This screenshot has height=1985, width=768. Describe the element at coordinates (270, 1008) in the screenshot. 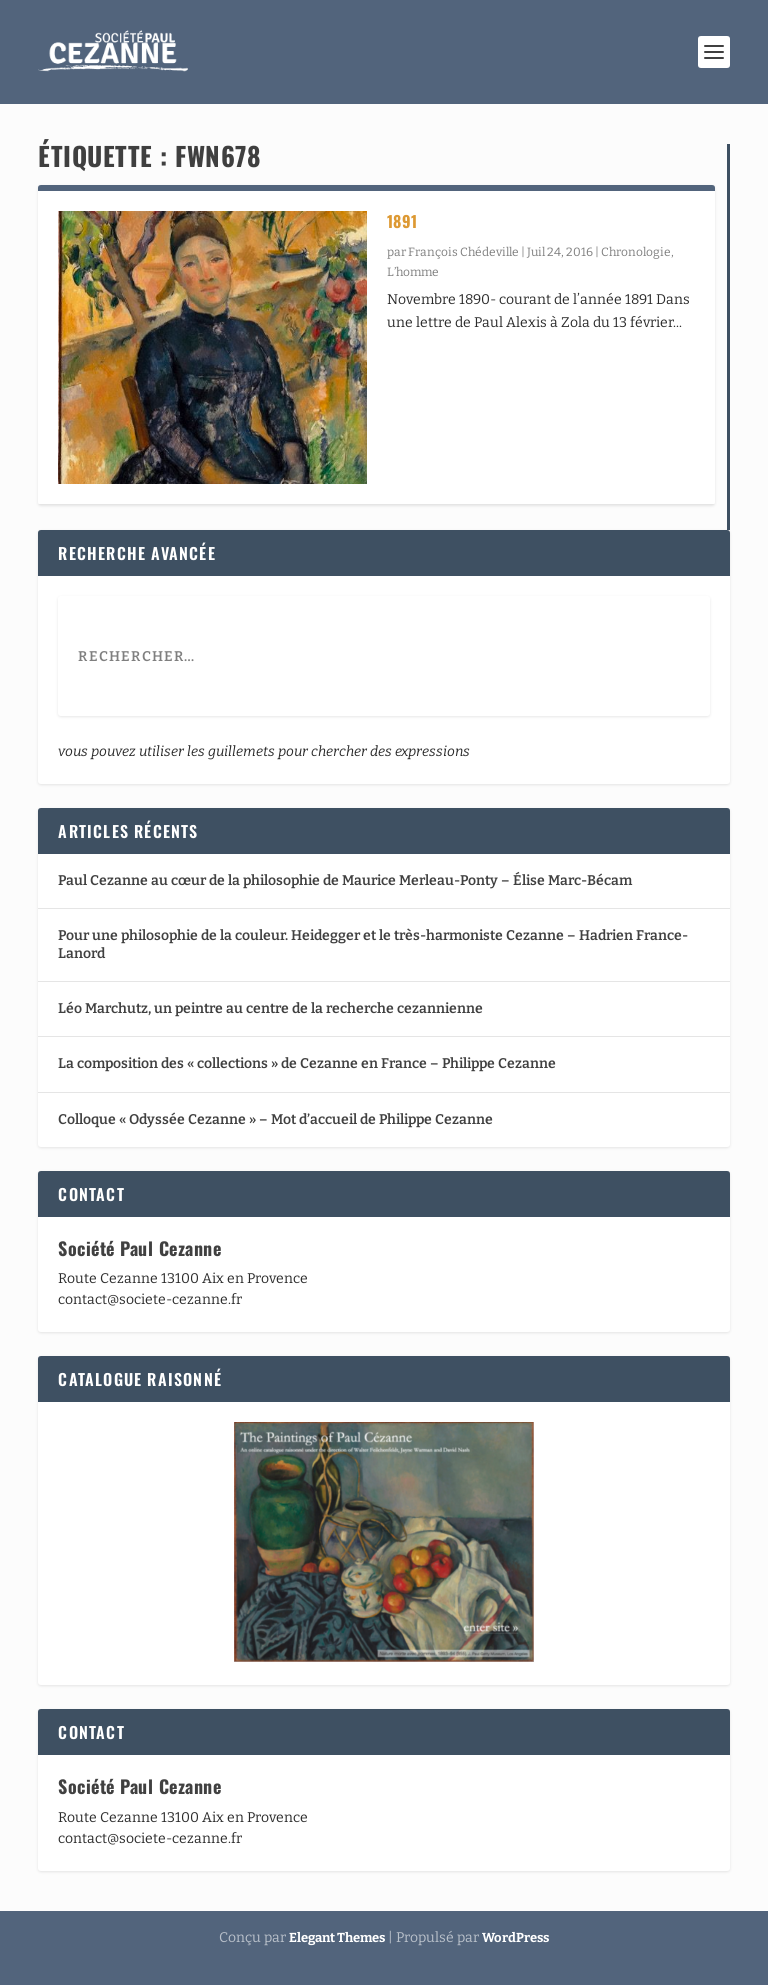

I see `Léo Marchutz, un peintre au centre de la recherche cezannienne` at that location.